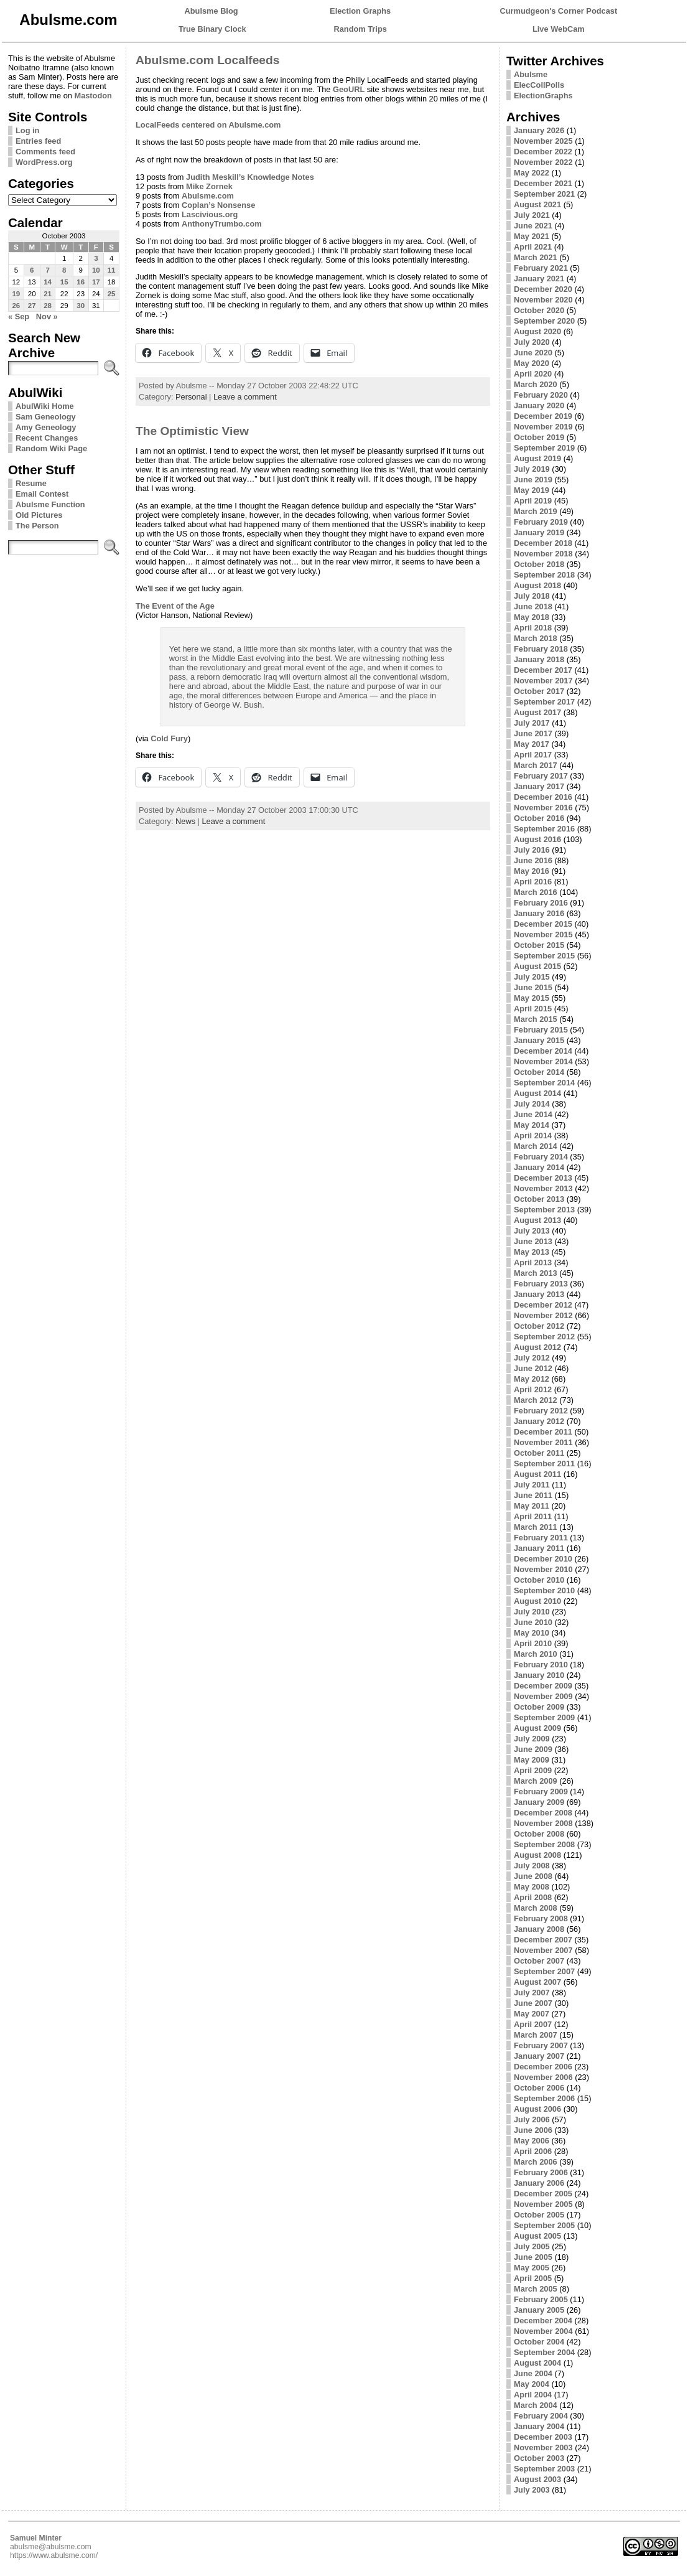  What do you see at coordinates (208, 124) in the screenshot?
I see `LocalFeeds centered on Abulsme.com` at bounding box center [208, 124].